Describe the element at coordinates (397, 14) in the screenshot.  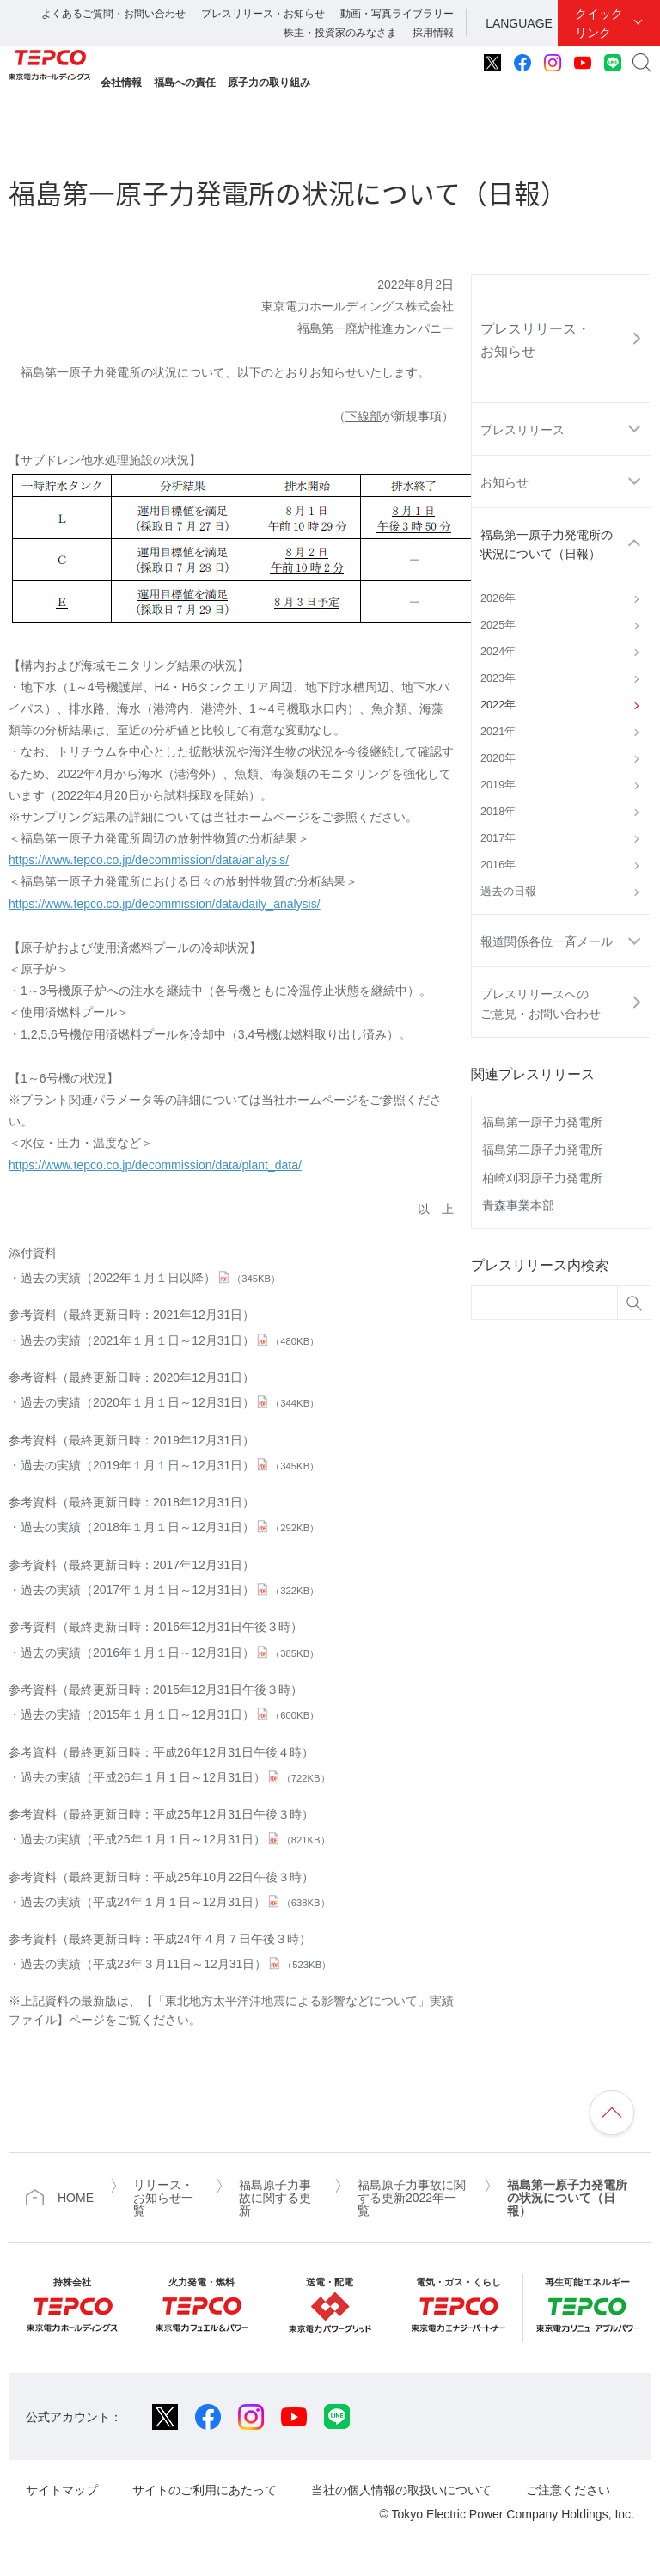
I see `動画・写真ライブラリー` at that location.